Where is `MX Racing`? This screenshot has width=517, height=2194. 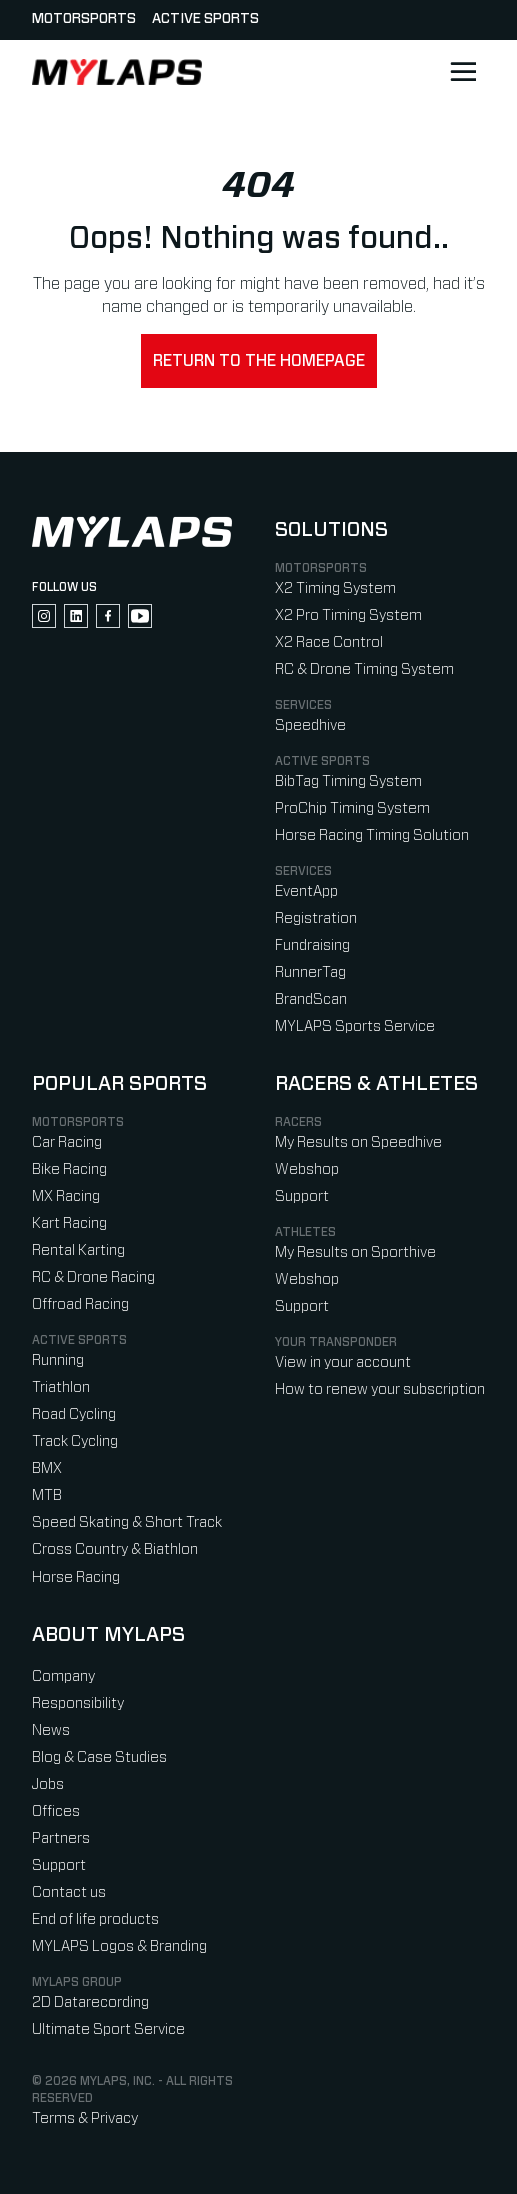 MX Racing is located at coordinates (66, 1196).